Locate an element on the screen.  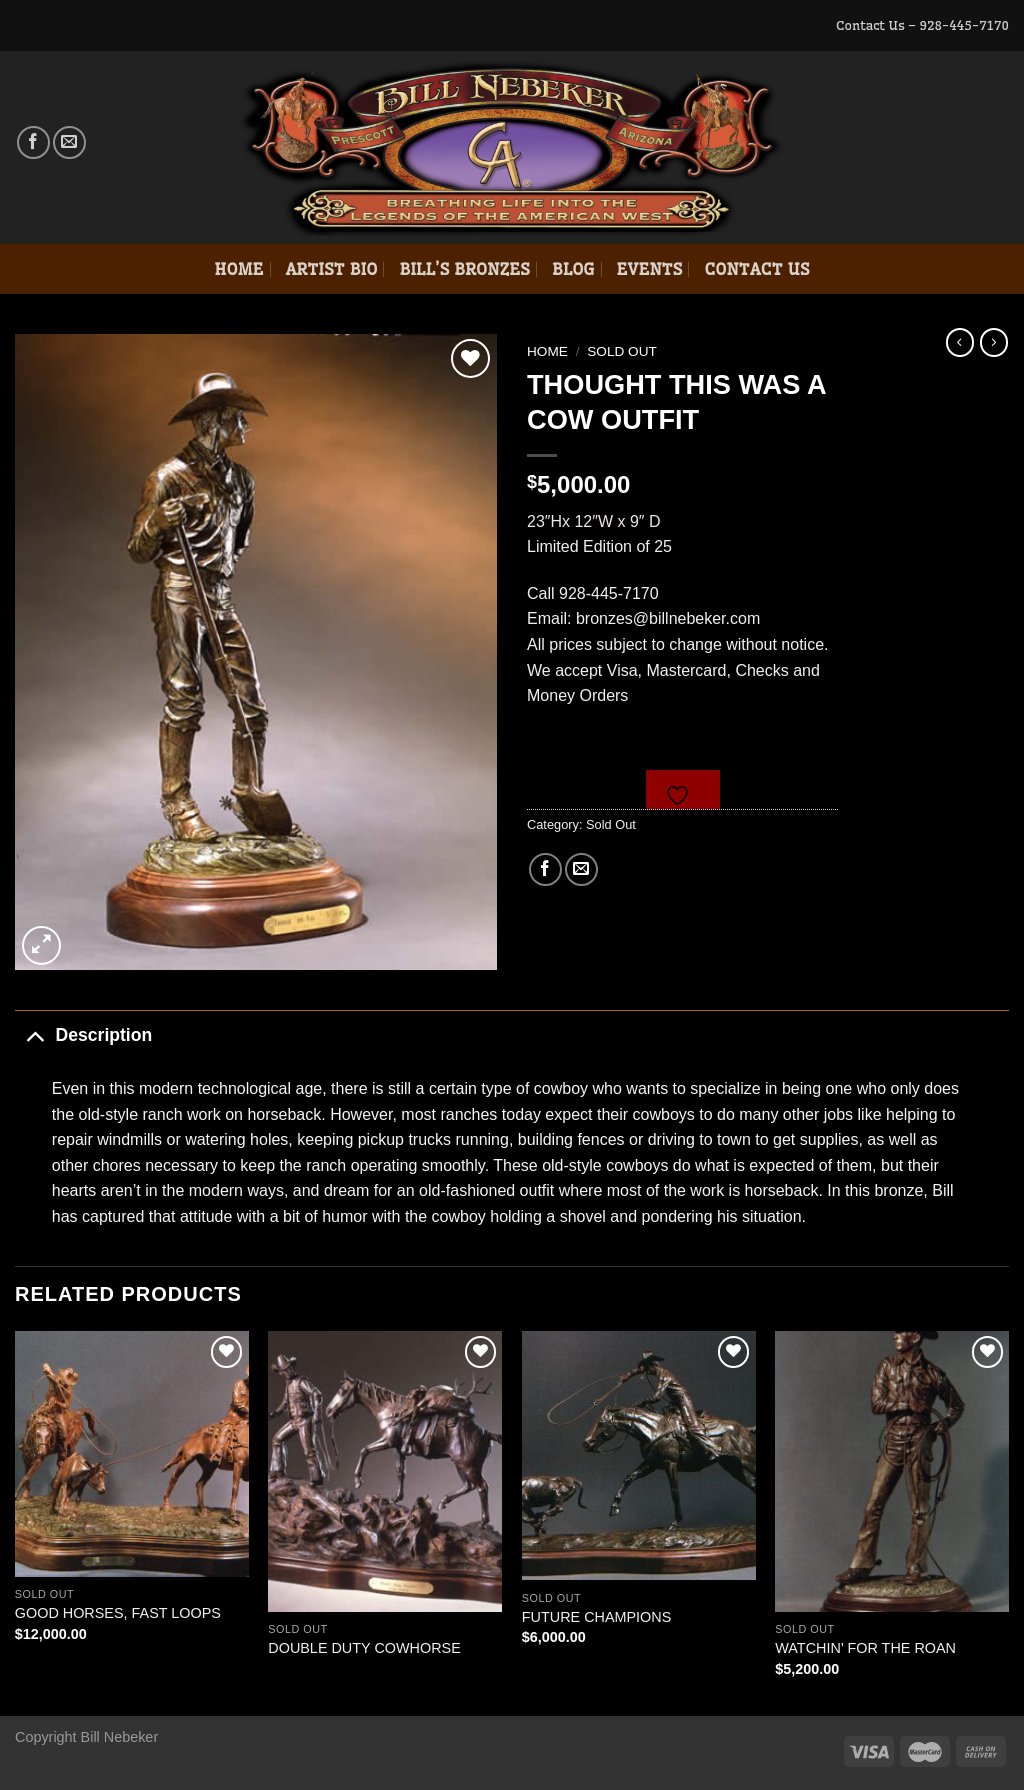
Home is located at coordinates (238, 269).